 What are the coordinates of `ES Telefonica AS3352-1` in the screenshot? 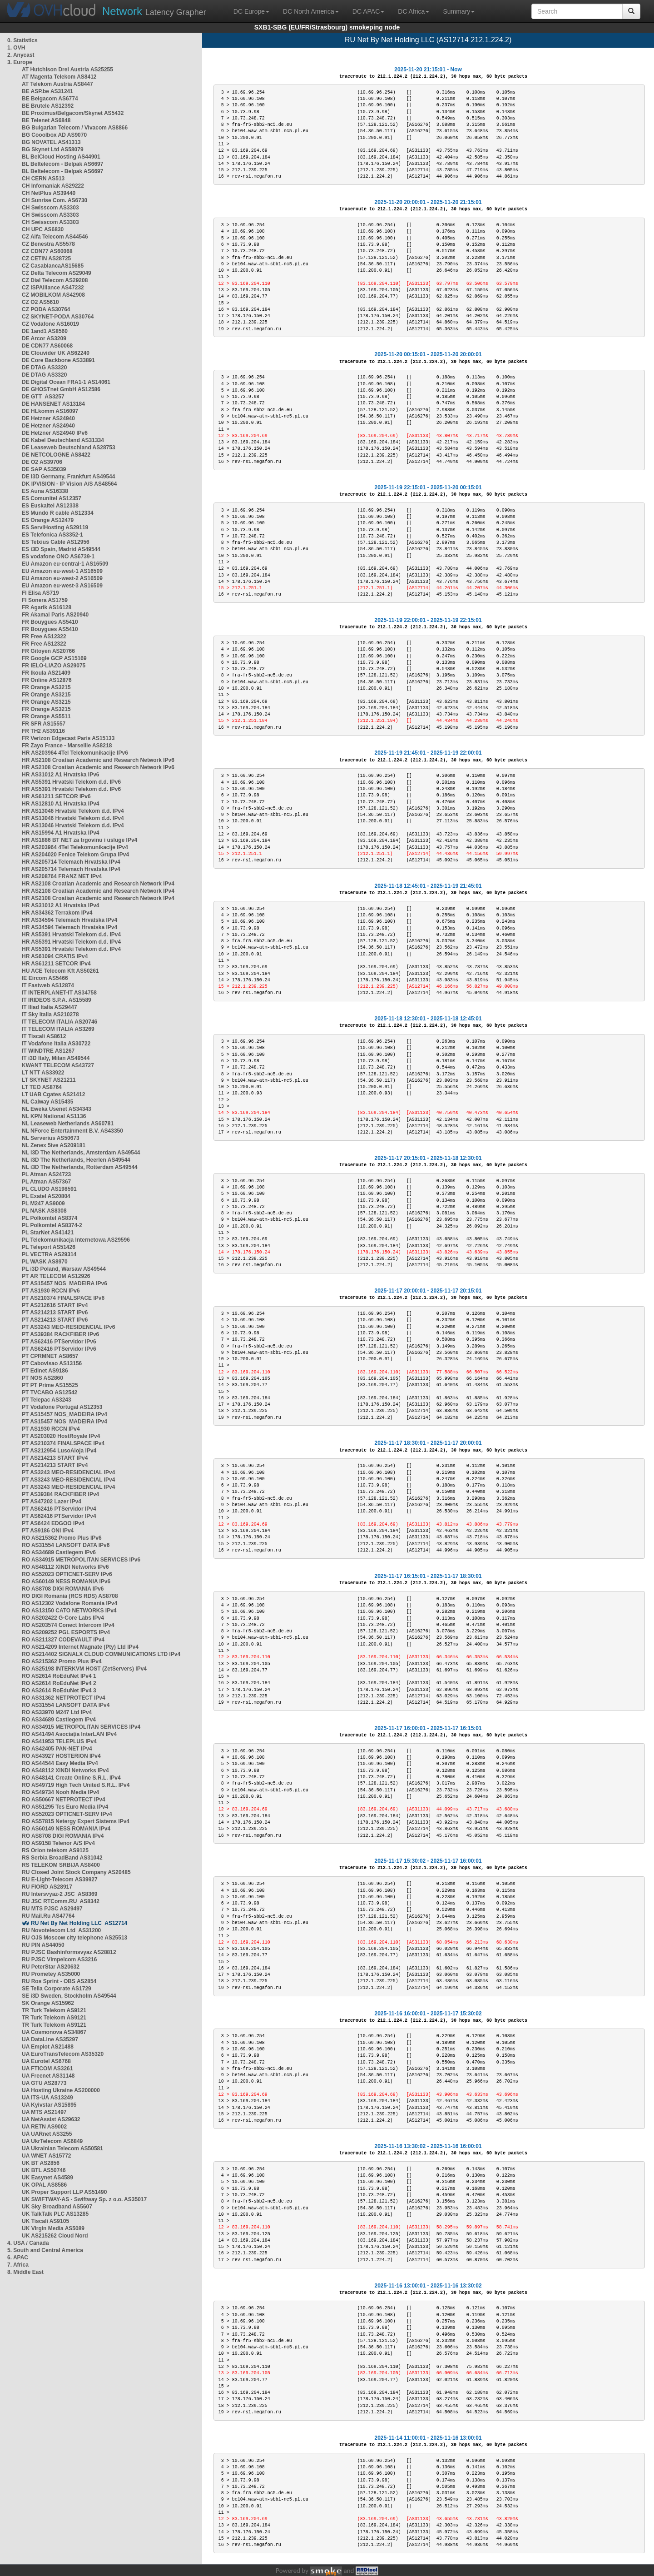 It's located at (52, 535).